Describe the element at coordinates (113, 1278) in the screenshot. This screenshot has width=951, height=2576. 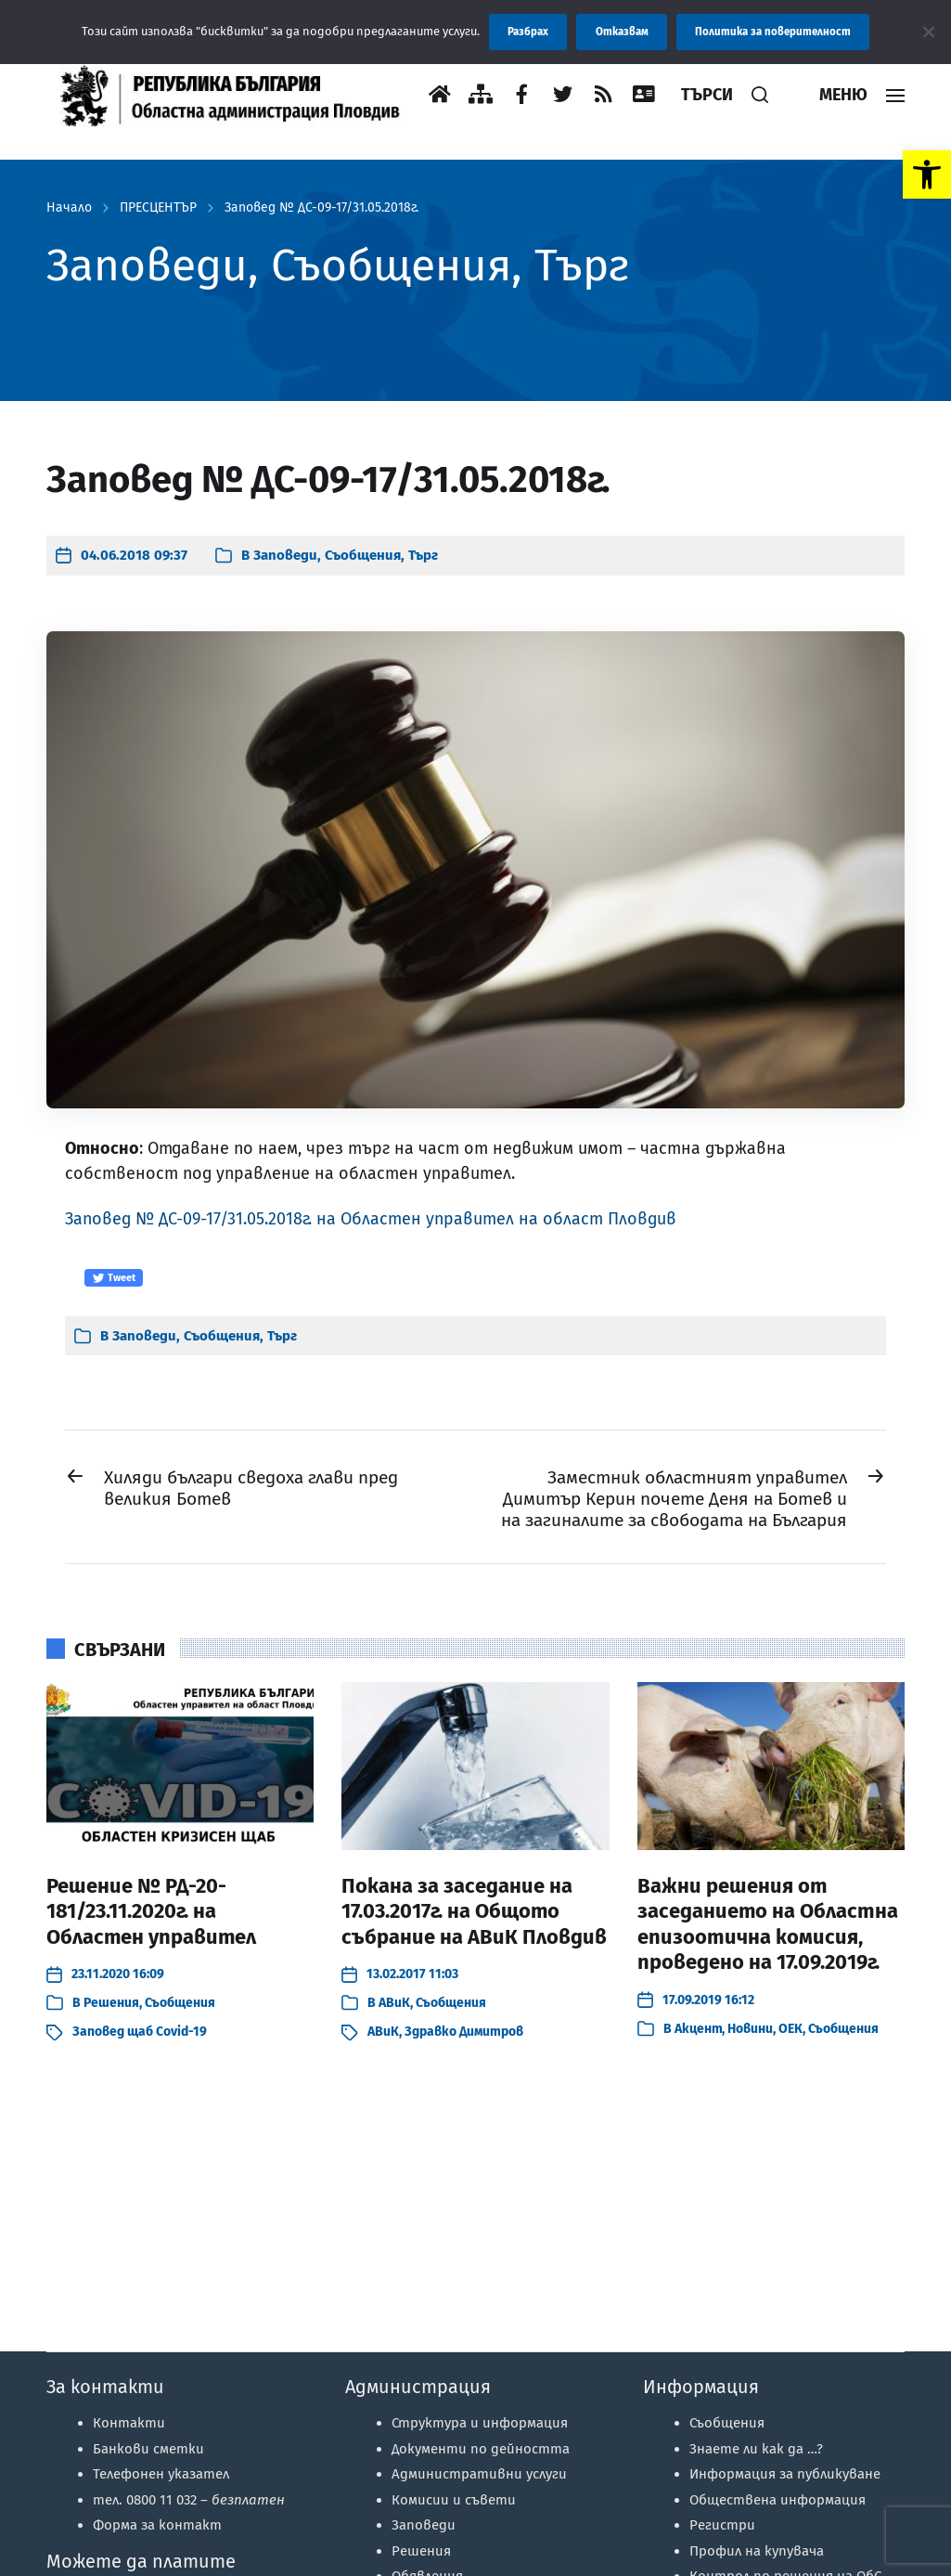
I see `Tweet [link]` at that location.